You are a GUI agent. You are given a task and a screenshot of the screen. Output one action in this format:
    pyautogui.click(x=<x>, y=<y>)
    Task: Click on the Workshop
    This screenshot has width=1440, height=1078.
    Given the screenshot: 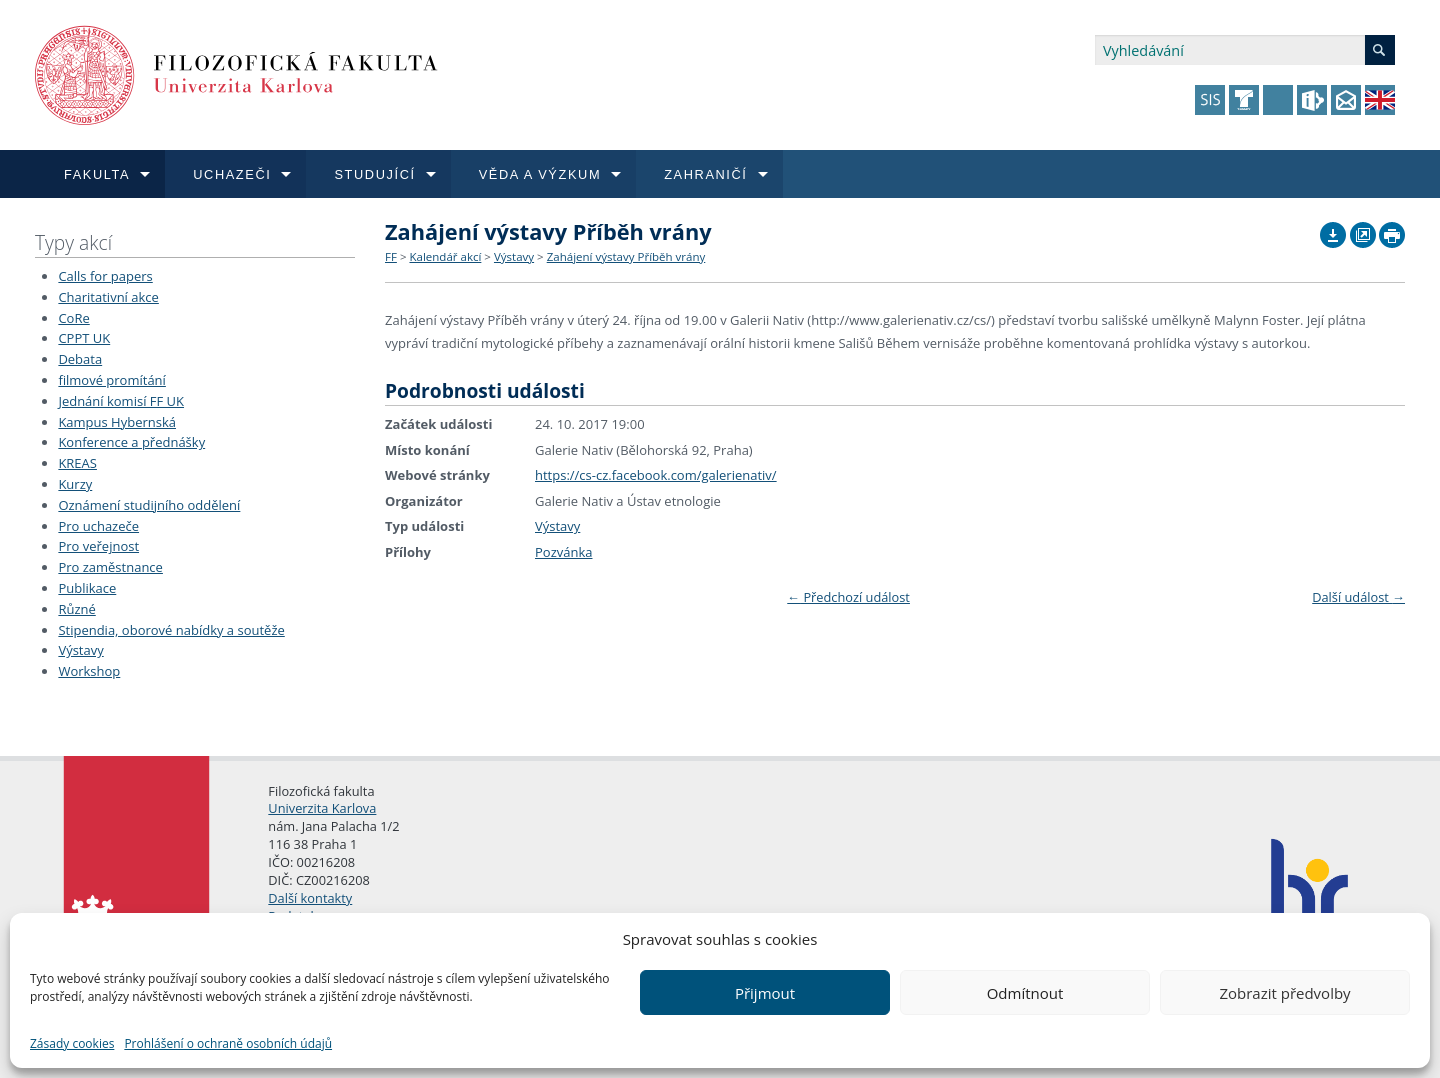 What is the action you would take?
    pyautogui.click(x=89, y=671)
    